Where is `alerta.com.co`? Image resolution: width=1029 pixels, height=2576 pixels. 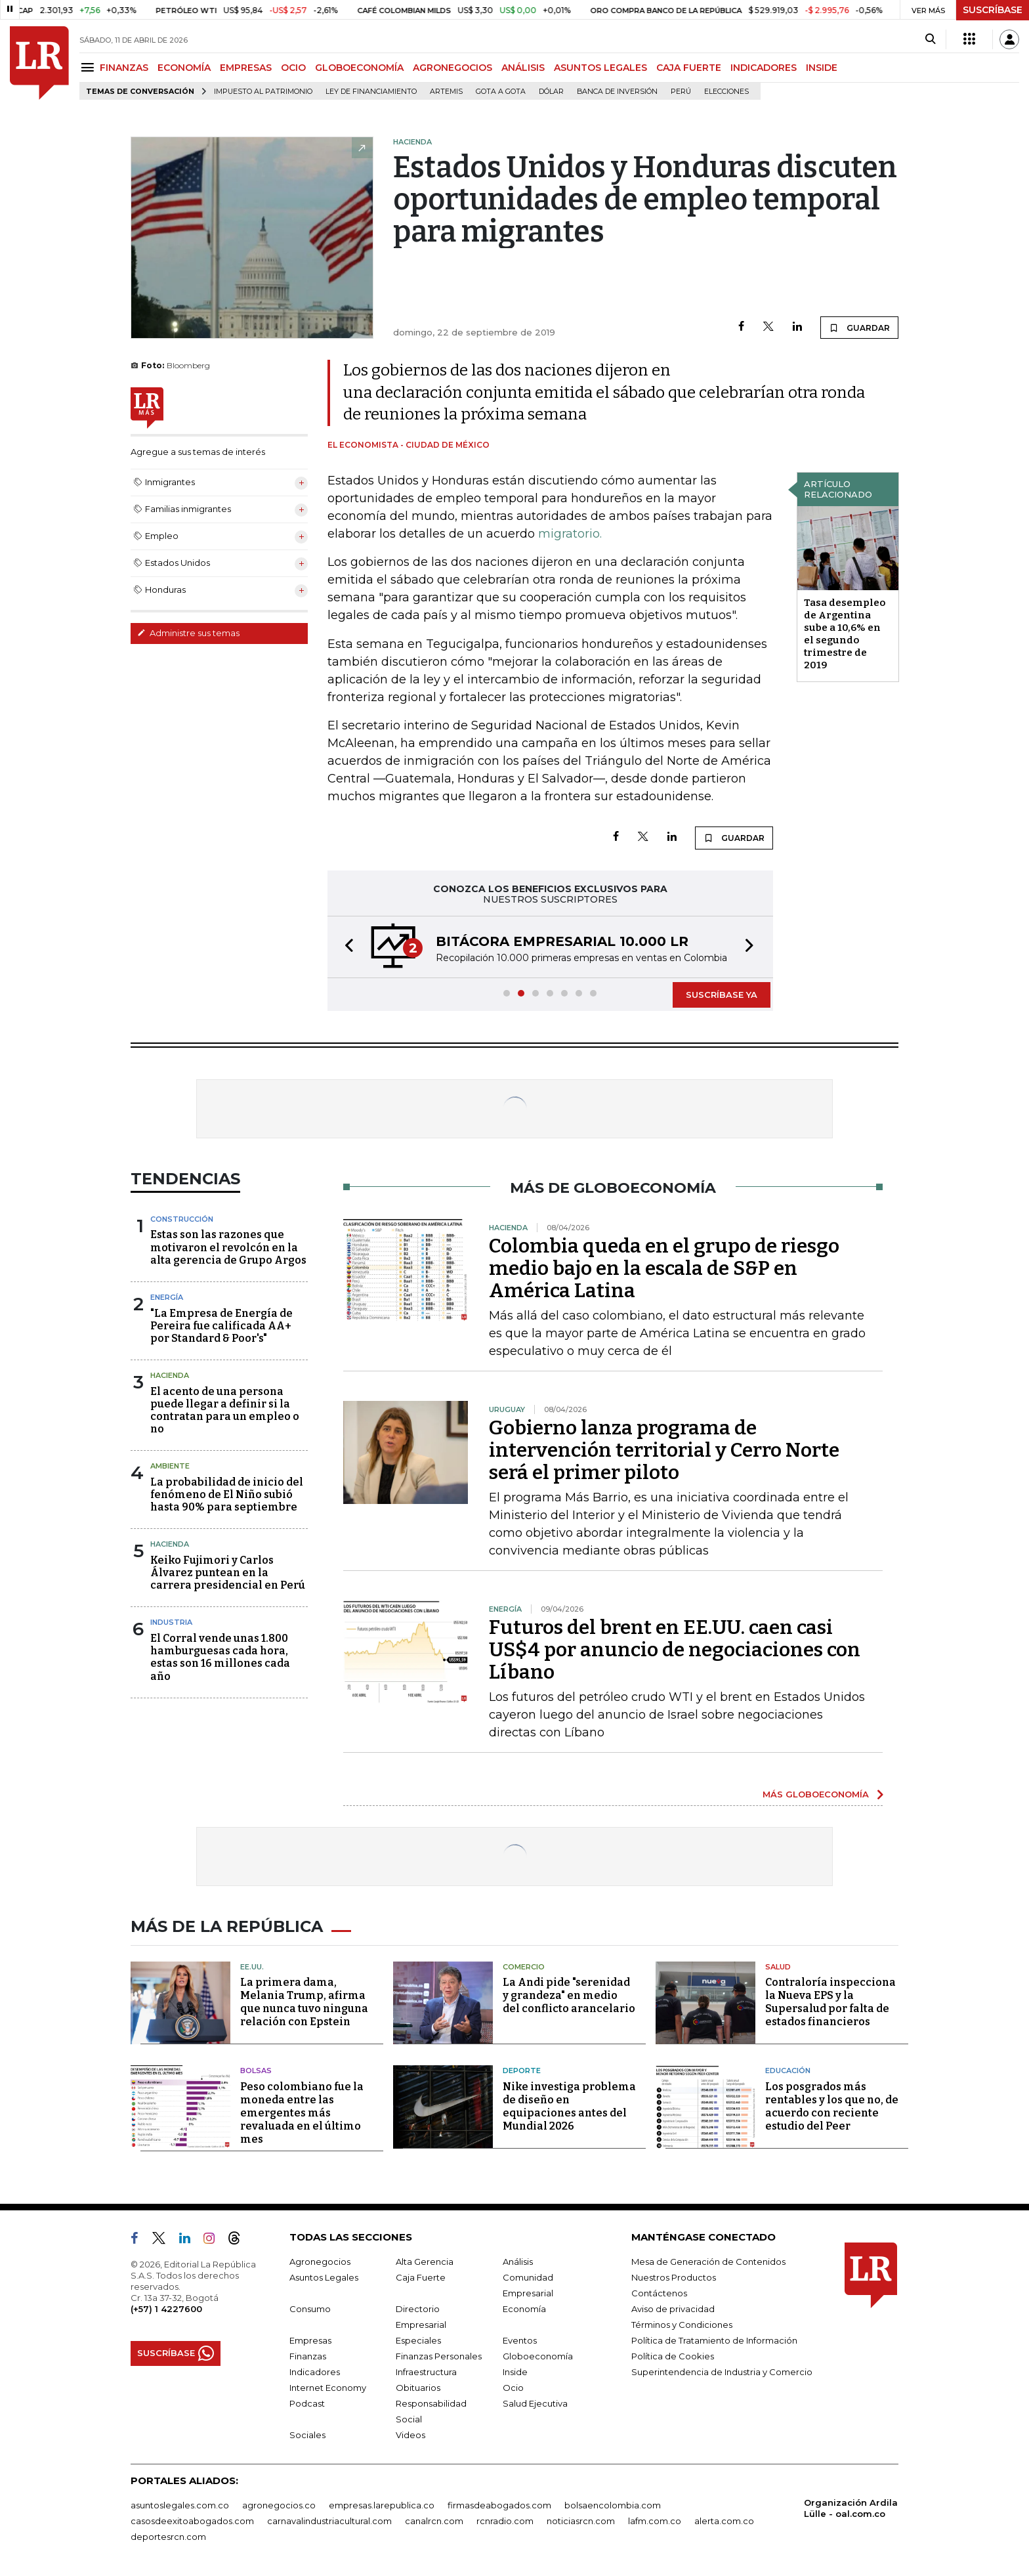
alerta.com.co is located at coordinates (724, 2521).